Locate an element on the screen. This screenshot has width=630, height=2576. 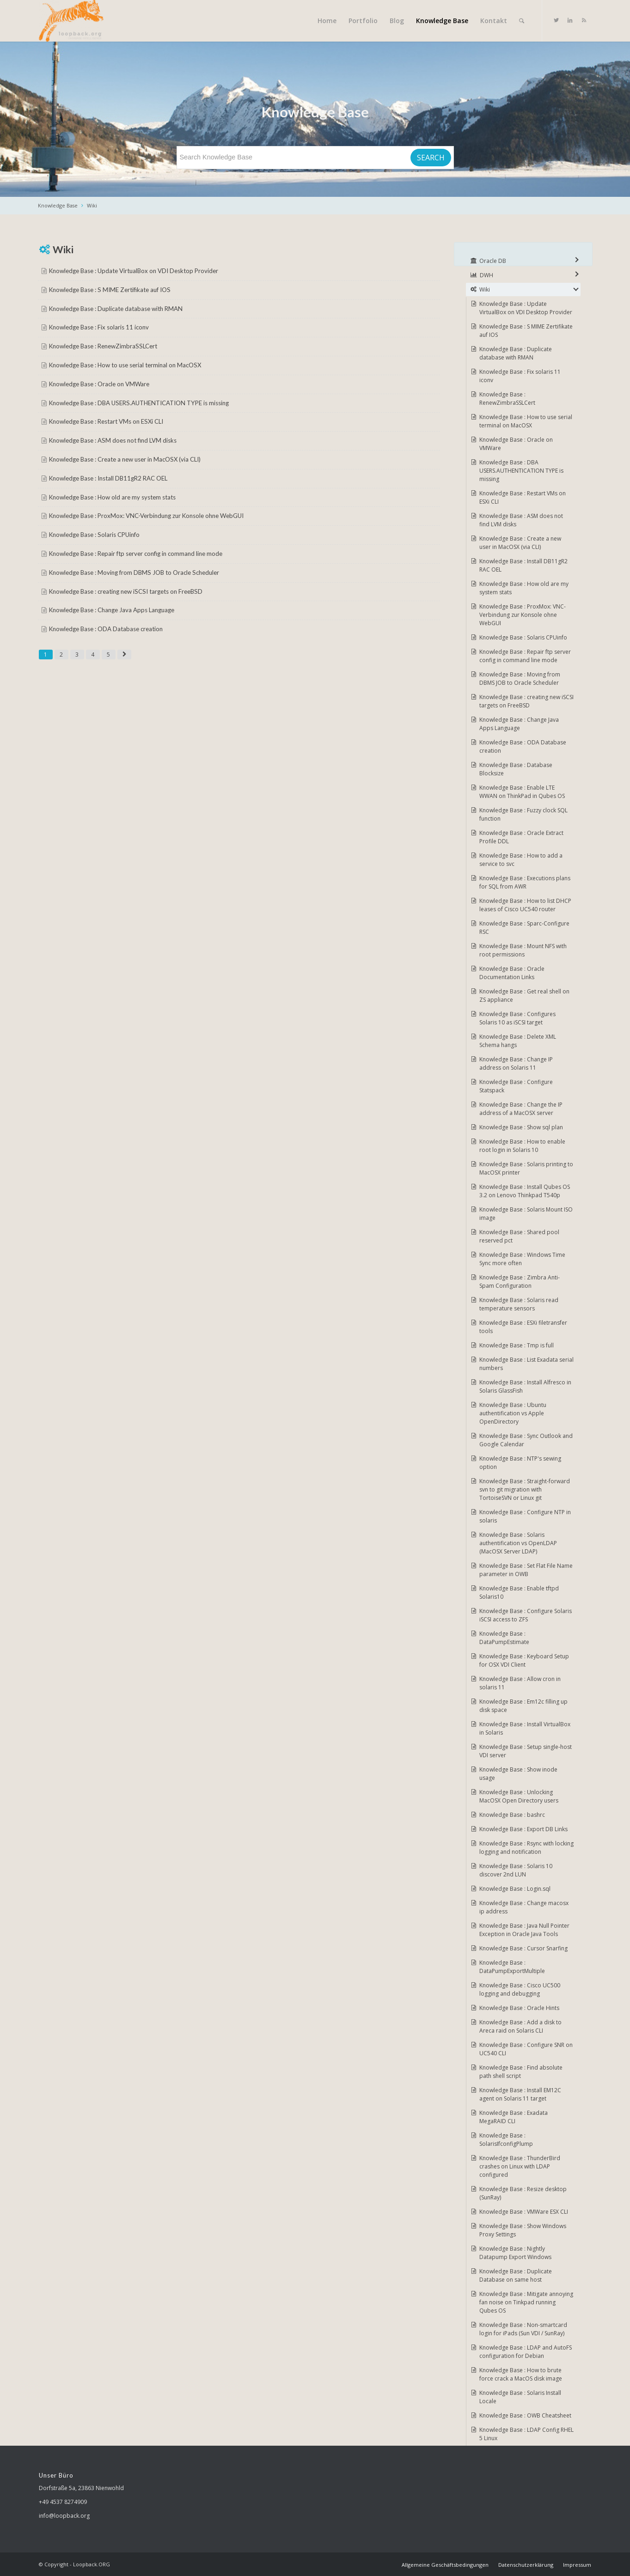
Knowledge Base : Oracle Hints is located at coordinates (519, 2008).